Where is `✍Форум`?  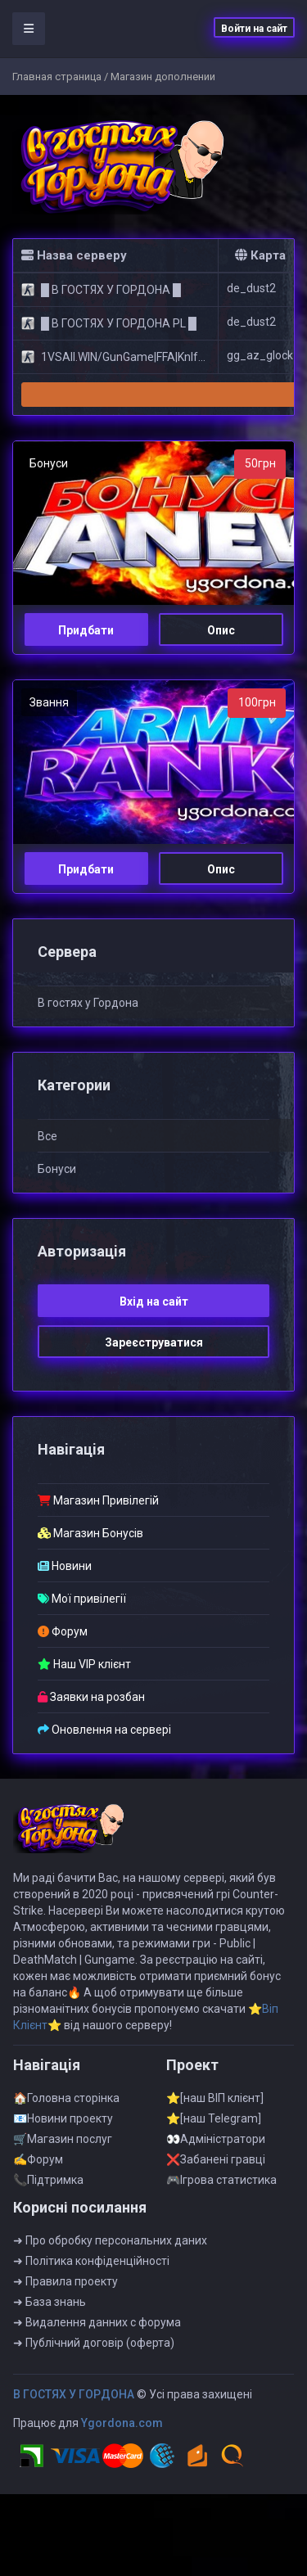 ✍Форум is located at coordinates (38, 2167).